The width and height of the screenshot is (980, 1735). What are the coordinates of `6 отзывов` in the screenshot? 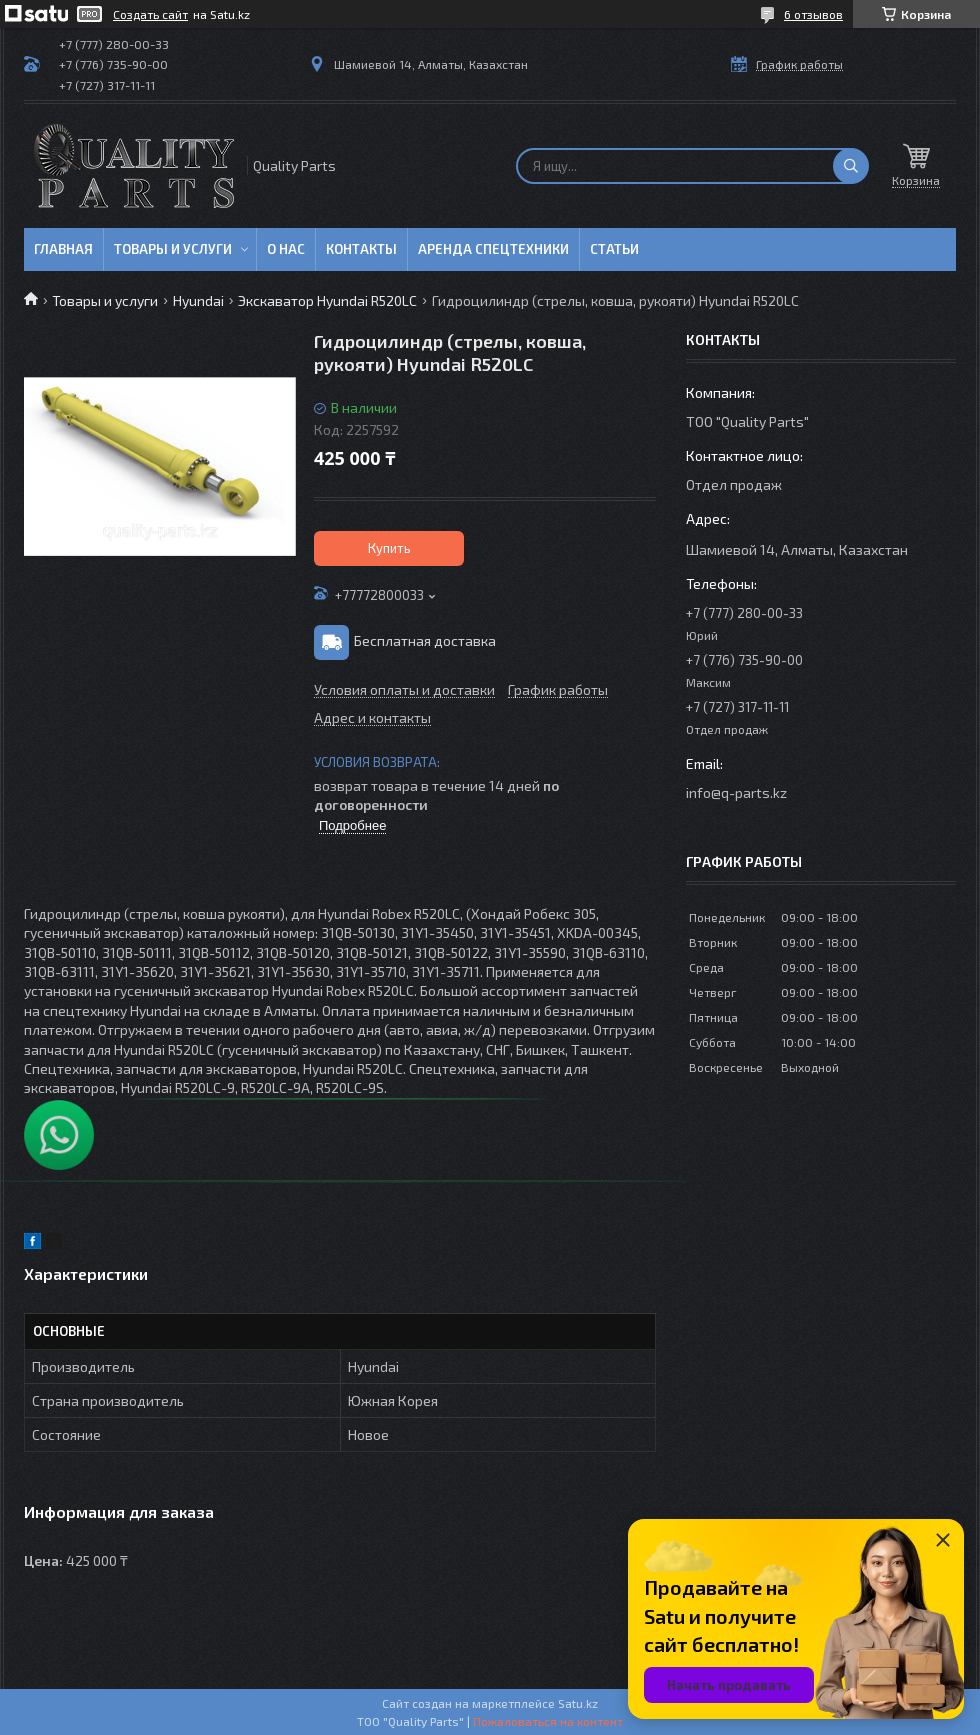 It's located at (813, 14).